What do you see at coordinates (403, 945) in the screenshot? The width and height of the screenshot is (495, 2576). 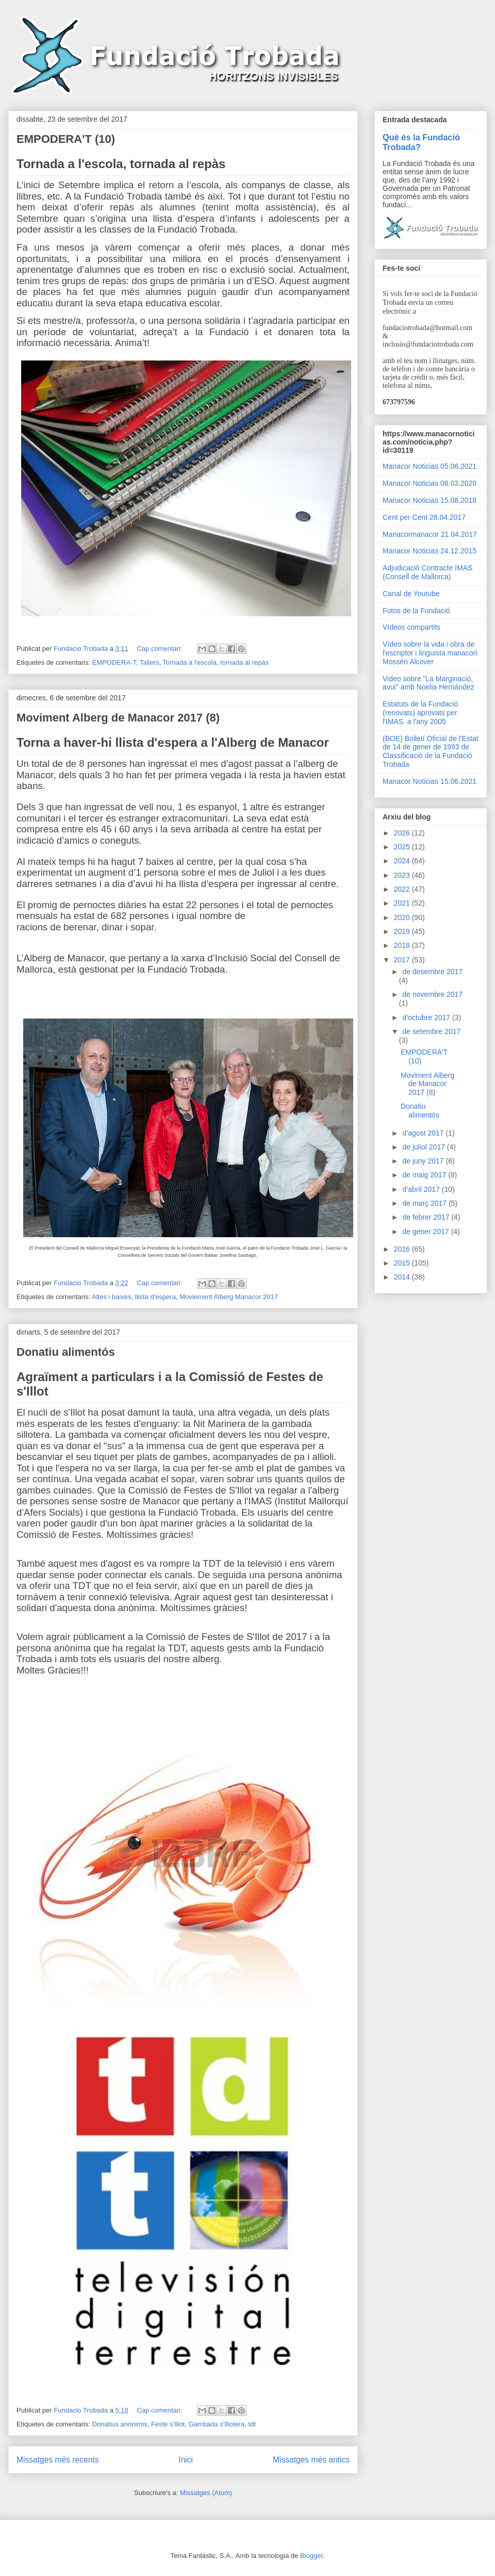 I see `2018` at bounding box center [403, 945].